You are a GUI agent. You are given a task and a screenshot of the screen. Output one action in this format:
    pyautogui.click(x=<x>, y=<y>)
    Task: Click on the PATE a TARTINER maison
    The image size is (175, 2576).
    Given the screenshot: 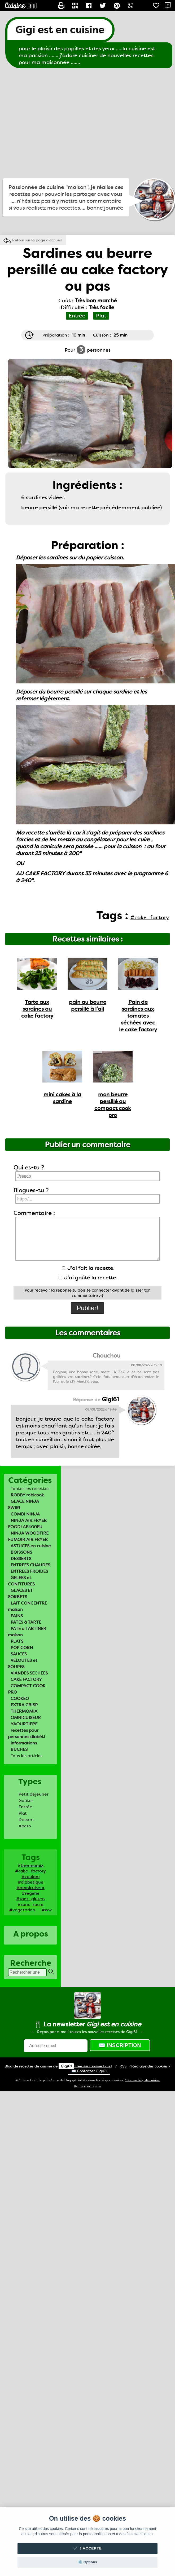 What is the action you would take?
    pyautogui.click(x=27, y=1632)
    